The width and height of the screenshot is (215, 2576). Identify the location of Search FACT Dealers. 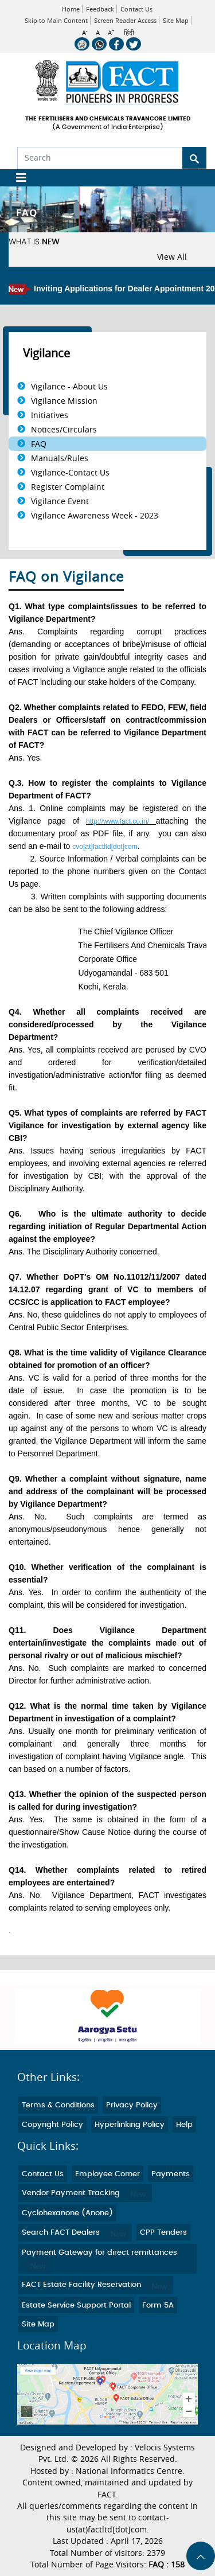
(75, 2232).